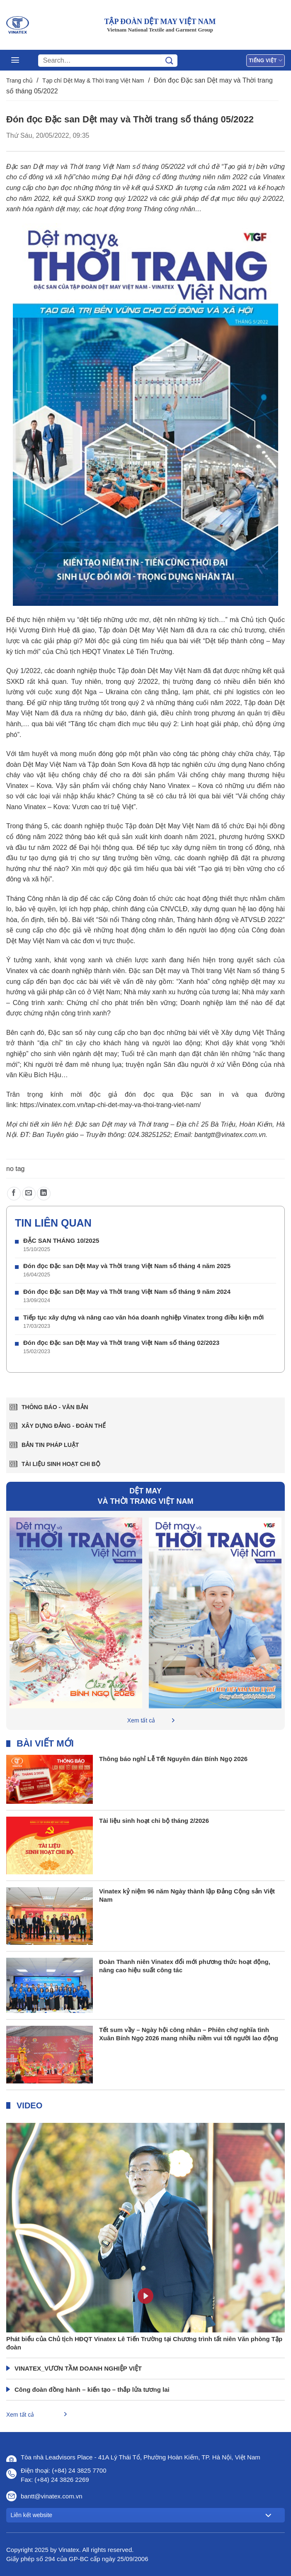  What do you see at coordinates (141, 1720) in the screenshot?
I see `Xem tất cả` at bounding box center [141, 1720].